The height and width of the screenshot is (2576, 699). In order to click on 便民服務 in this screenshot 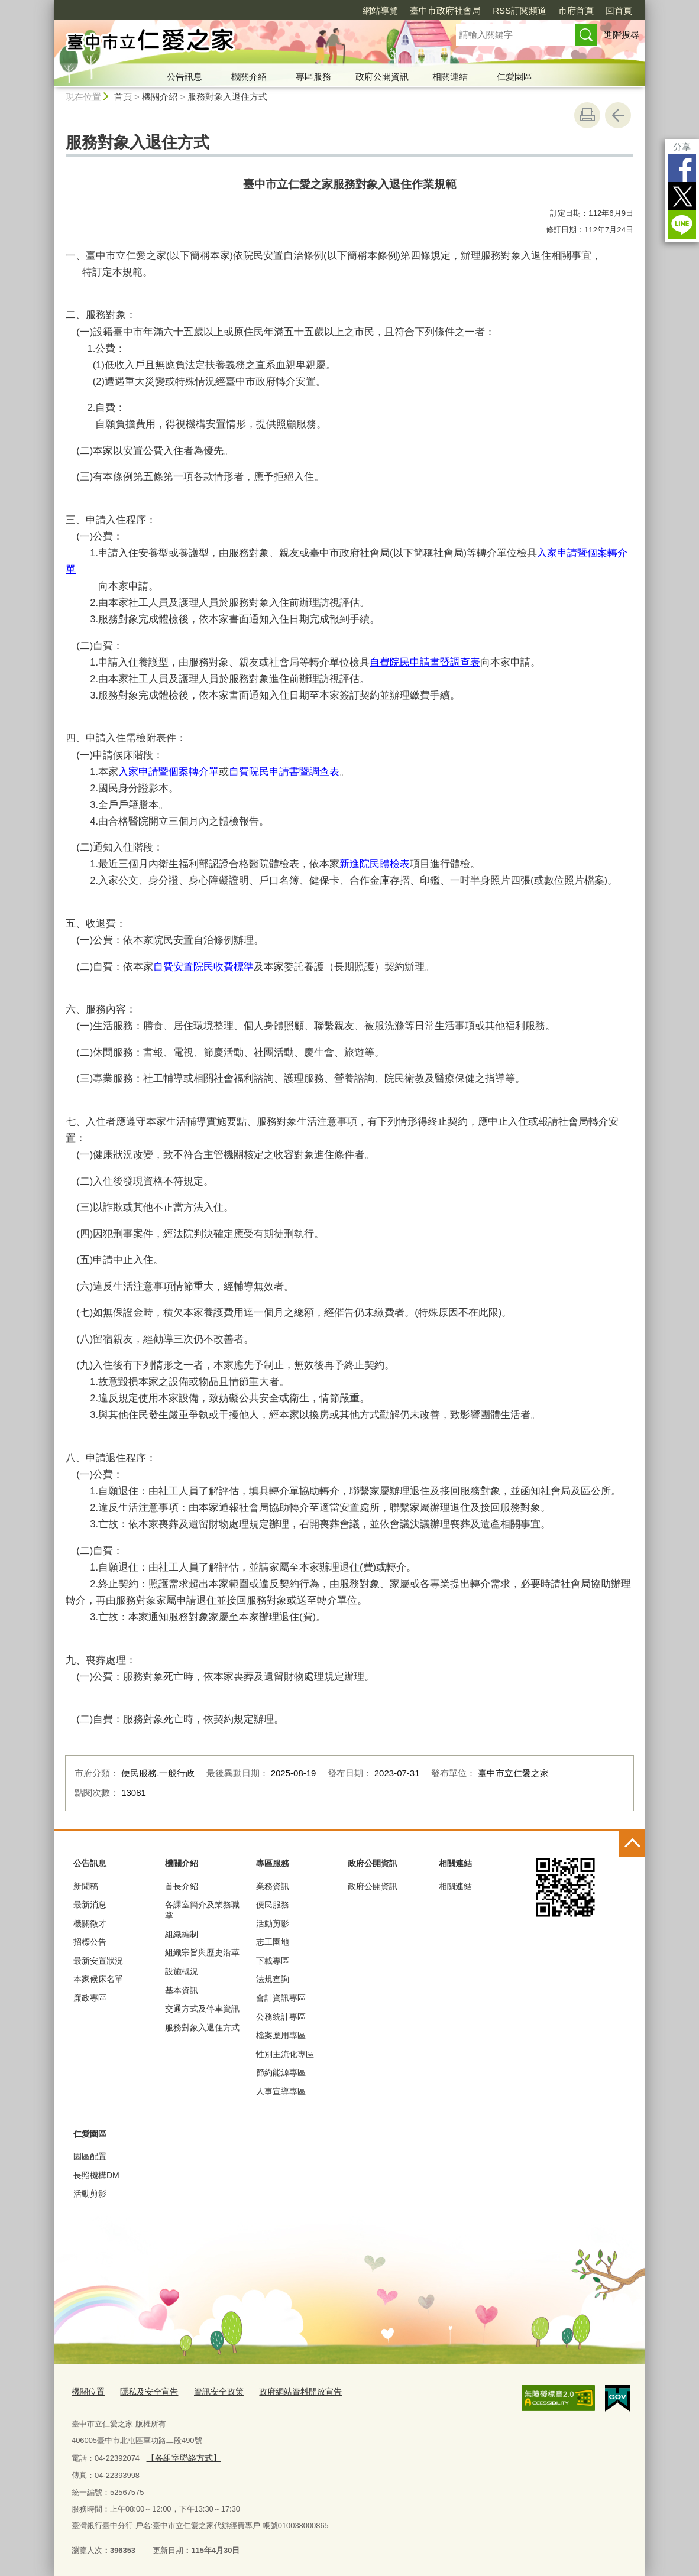, I will do `click(272, 1904)`.